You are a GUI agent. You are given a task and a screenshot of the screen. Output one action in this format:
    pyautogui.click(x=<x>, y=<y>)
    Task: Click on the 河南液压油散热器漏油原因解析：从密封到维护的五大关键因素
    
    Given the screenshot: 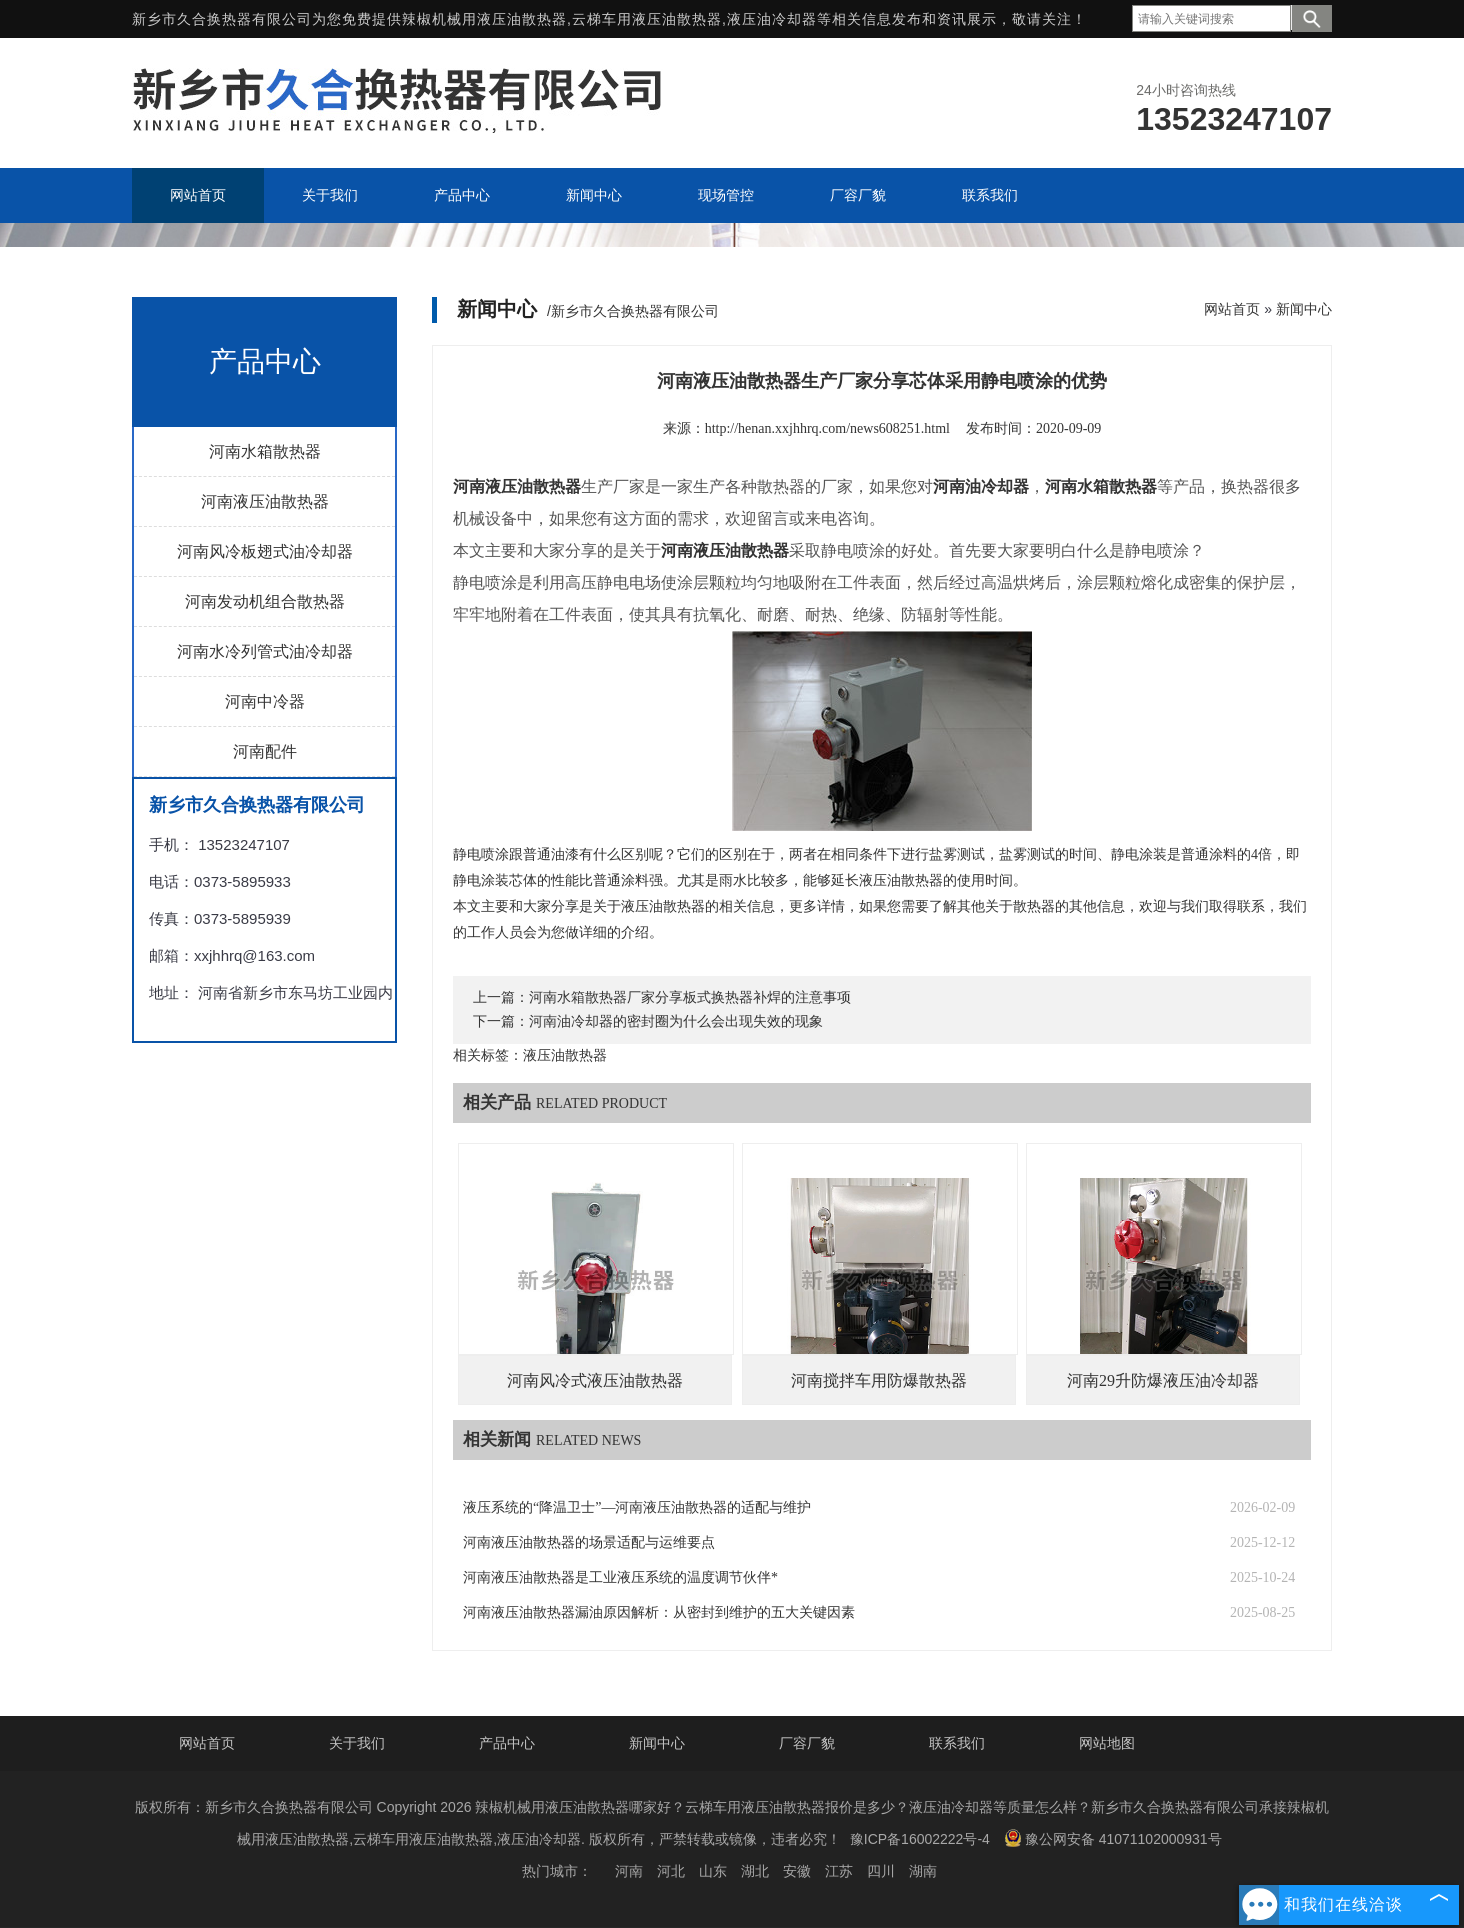 What is the action you would take?
    pyautogui.click(x=659, y=1612)
    